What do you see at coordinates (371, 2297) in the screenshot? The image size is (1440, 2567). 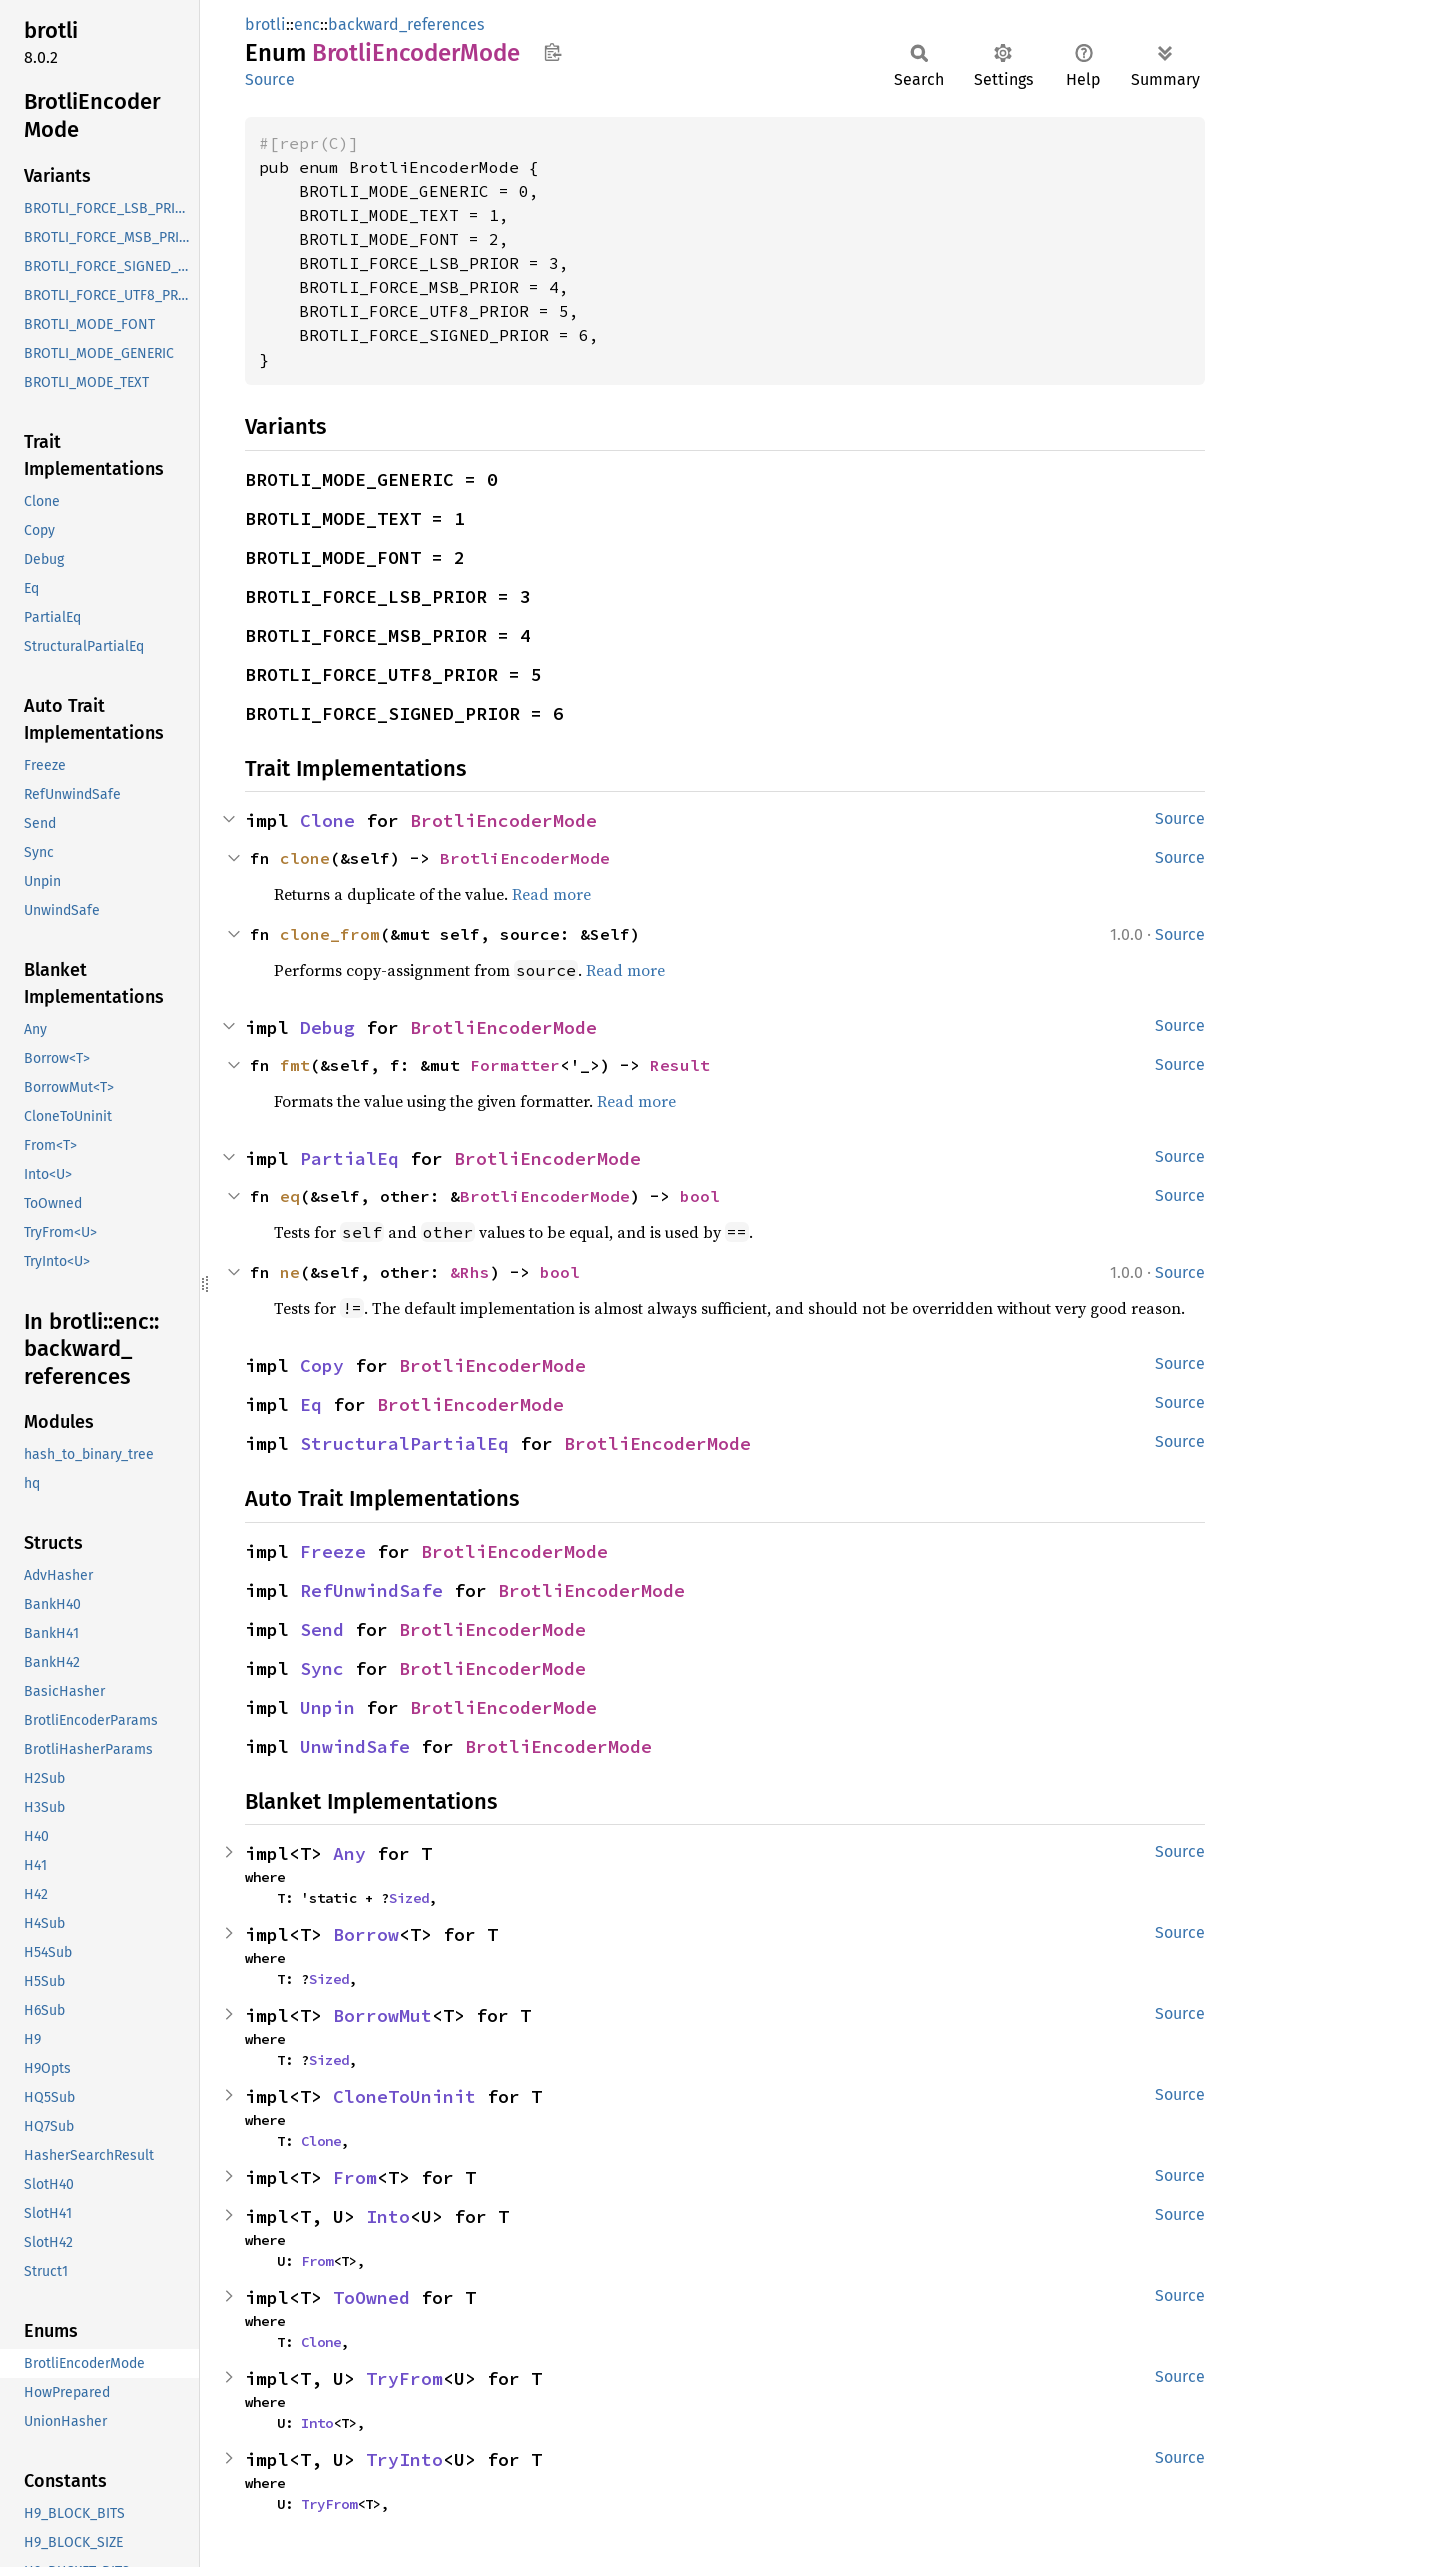 I see `ToOwned` at bounding box center [371, 2297].